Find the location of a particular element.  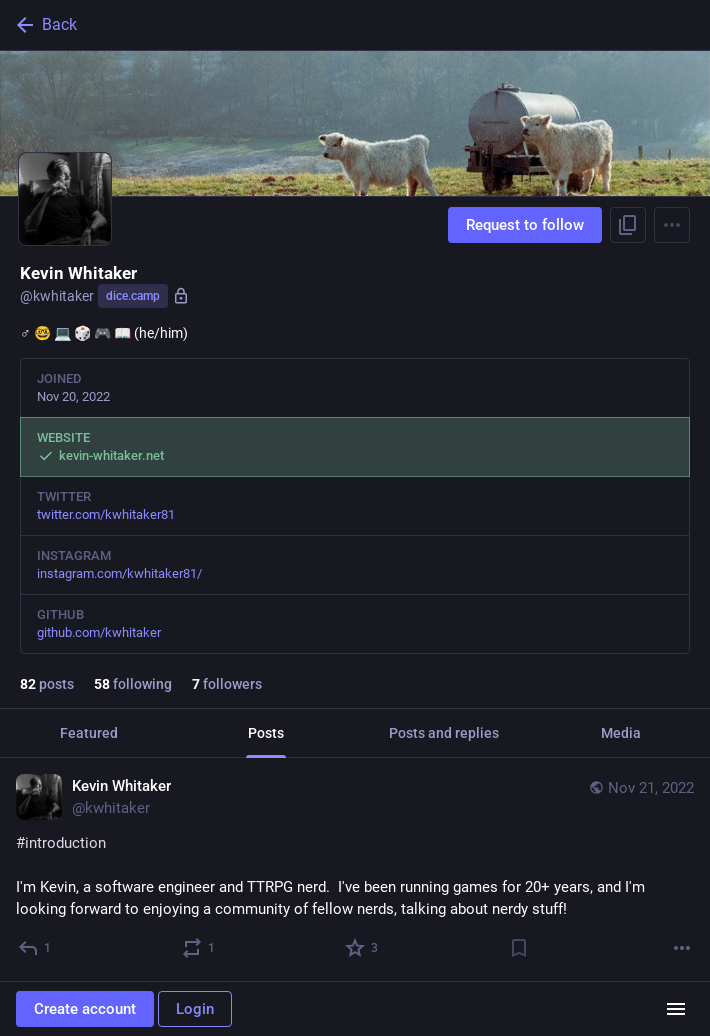

[More] is located at coordinates (682, 948).